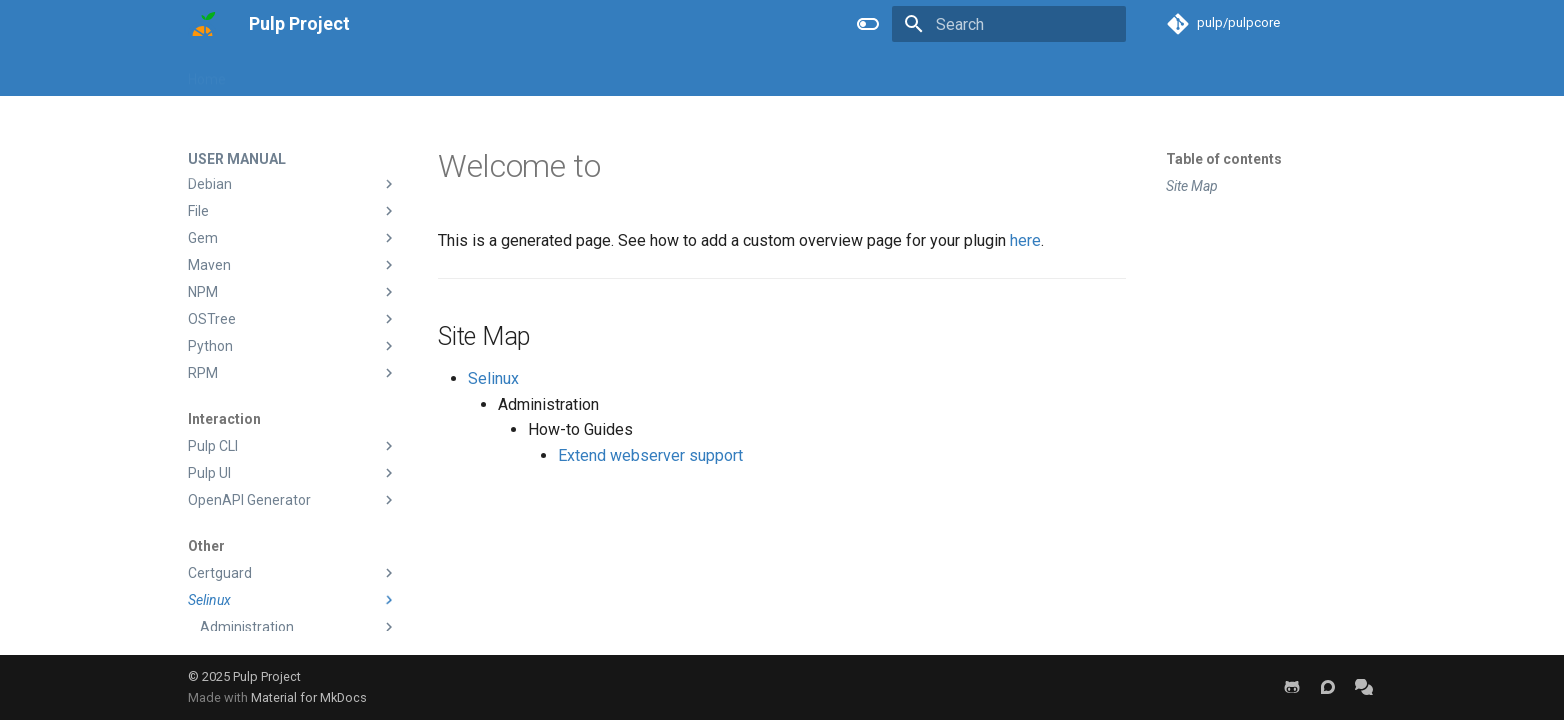 This screenshot has width=1564, height=720. I want to click on Developer Manual, so click(410, 73).